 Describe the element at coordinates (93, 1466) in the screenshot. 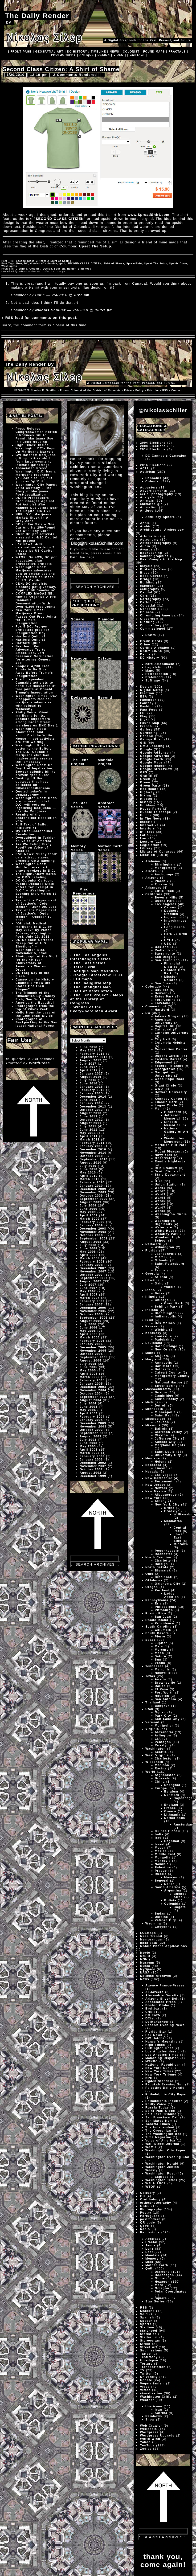

I see `November 2002` at that location.